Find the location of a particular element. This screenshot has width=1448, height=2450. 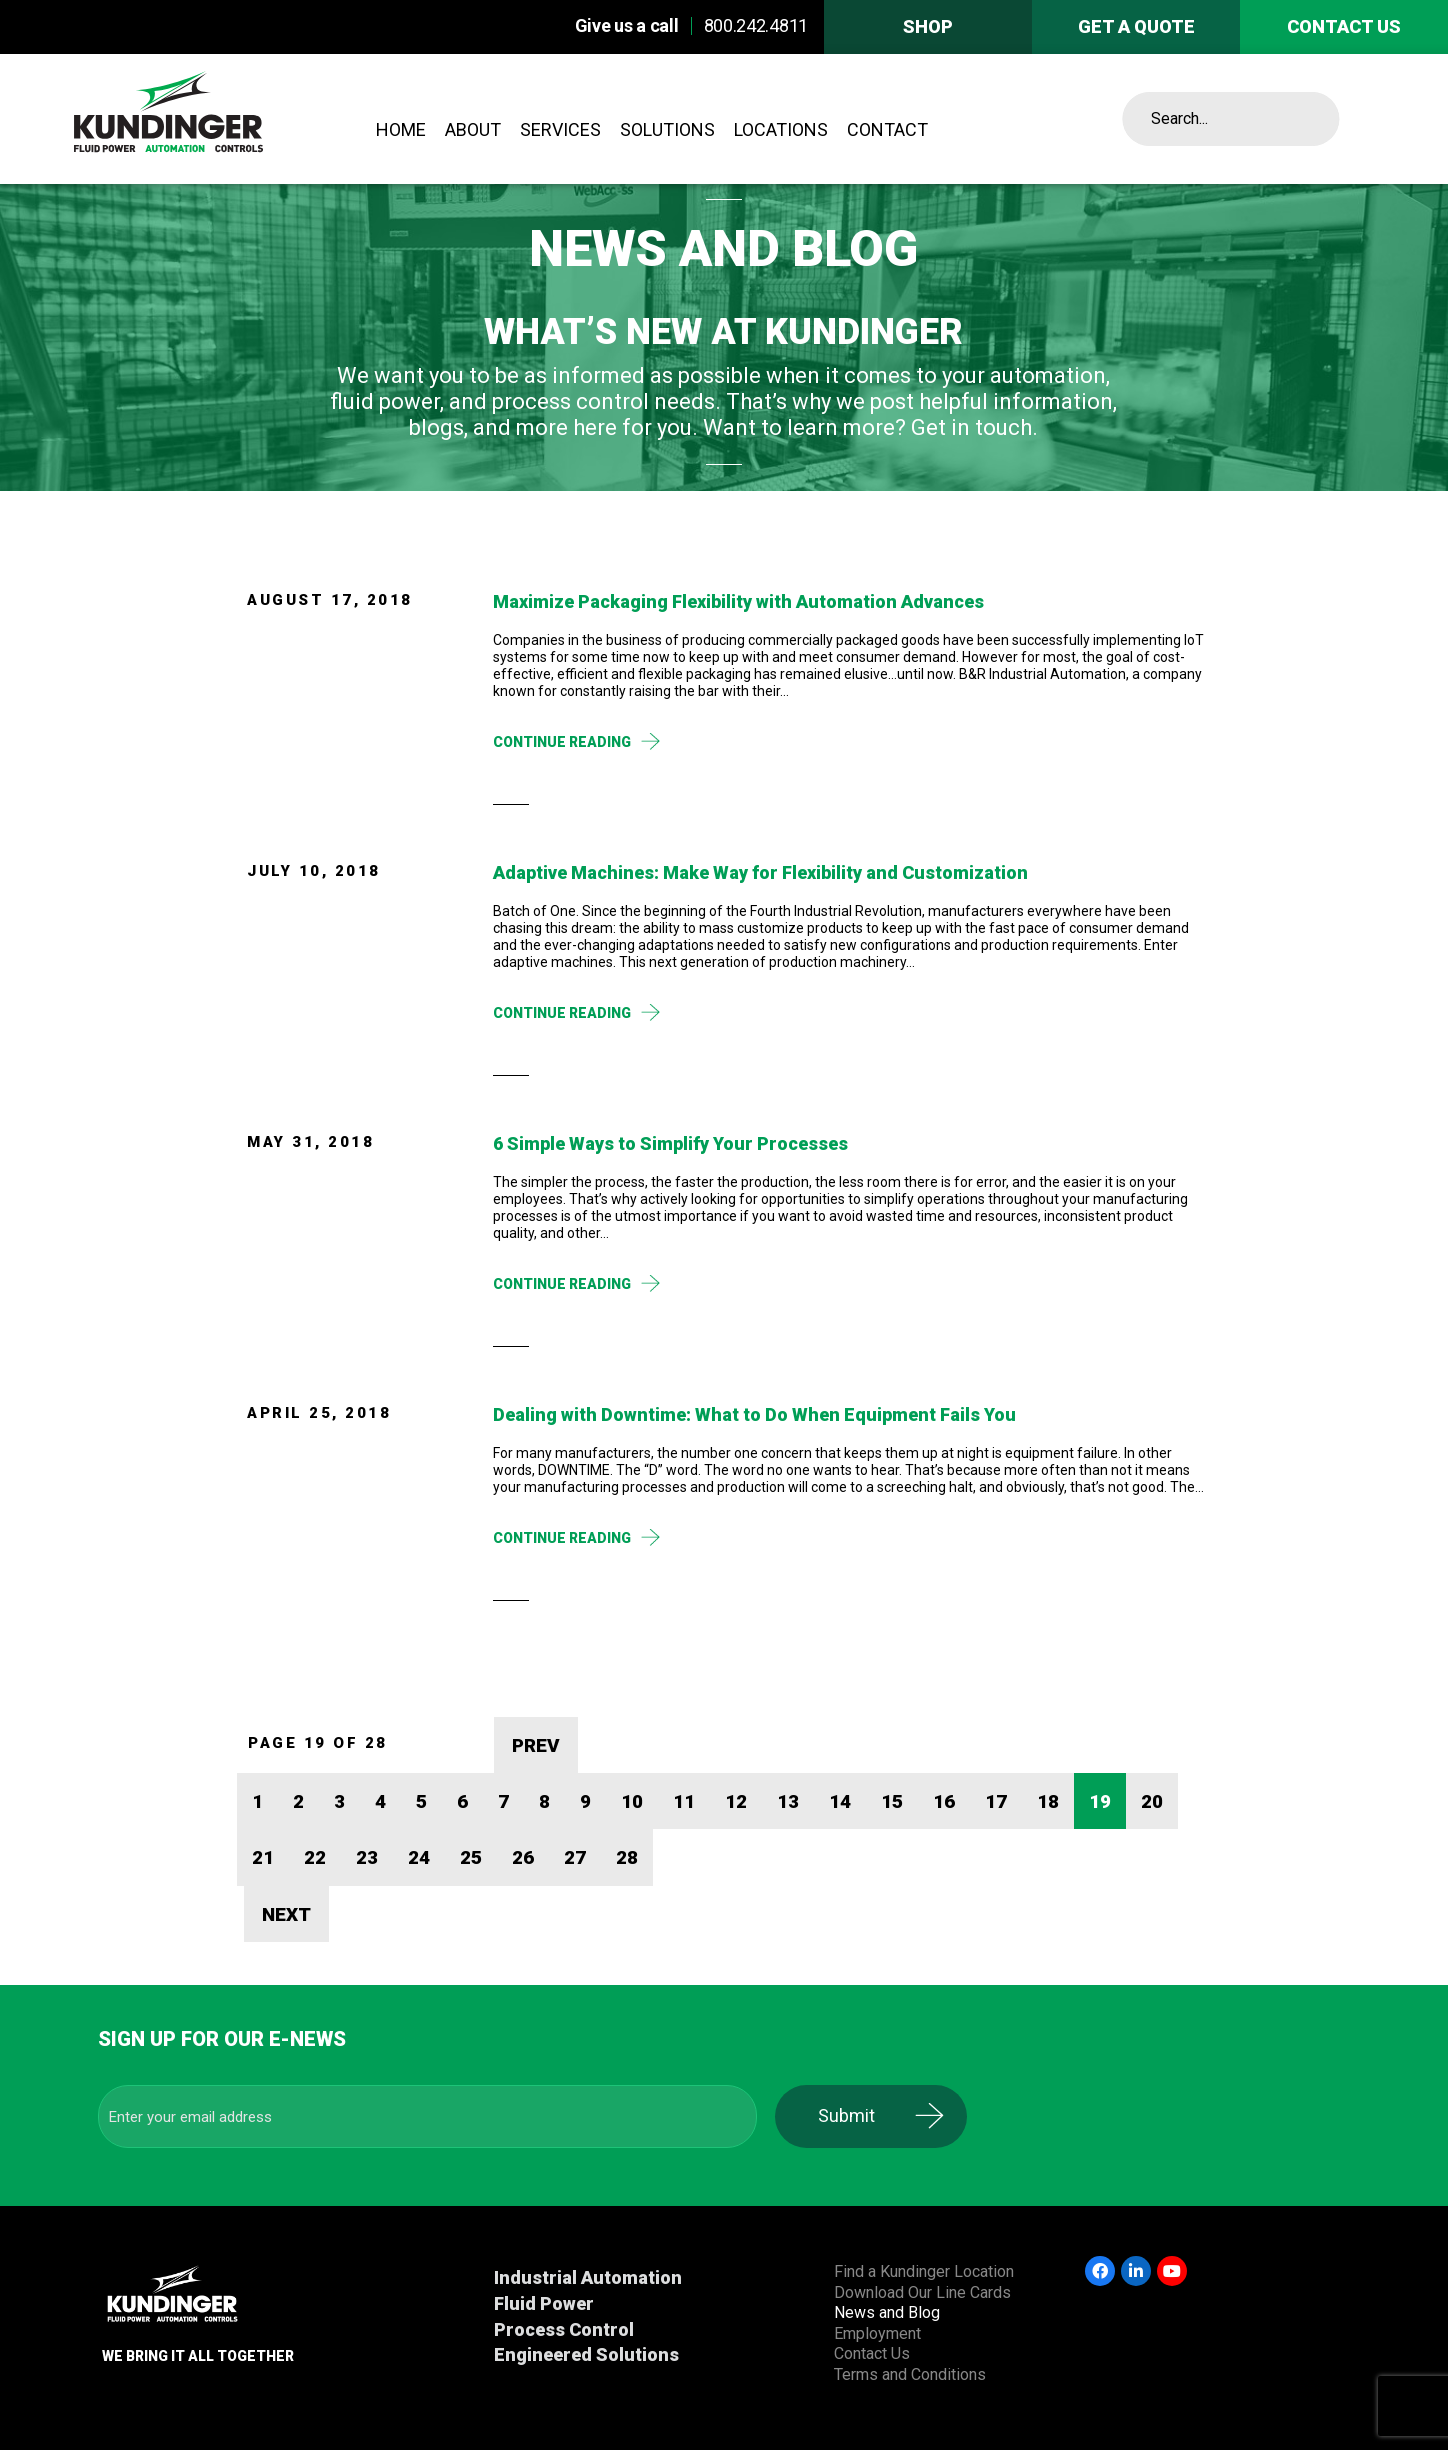

Services is located at coordinates (560, 129).